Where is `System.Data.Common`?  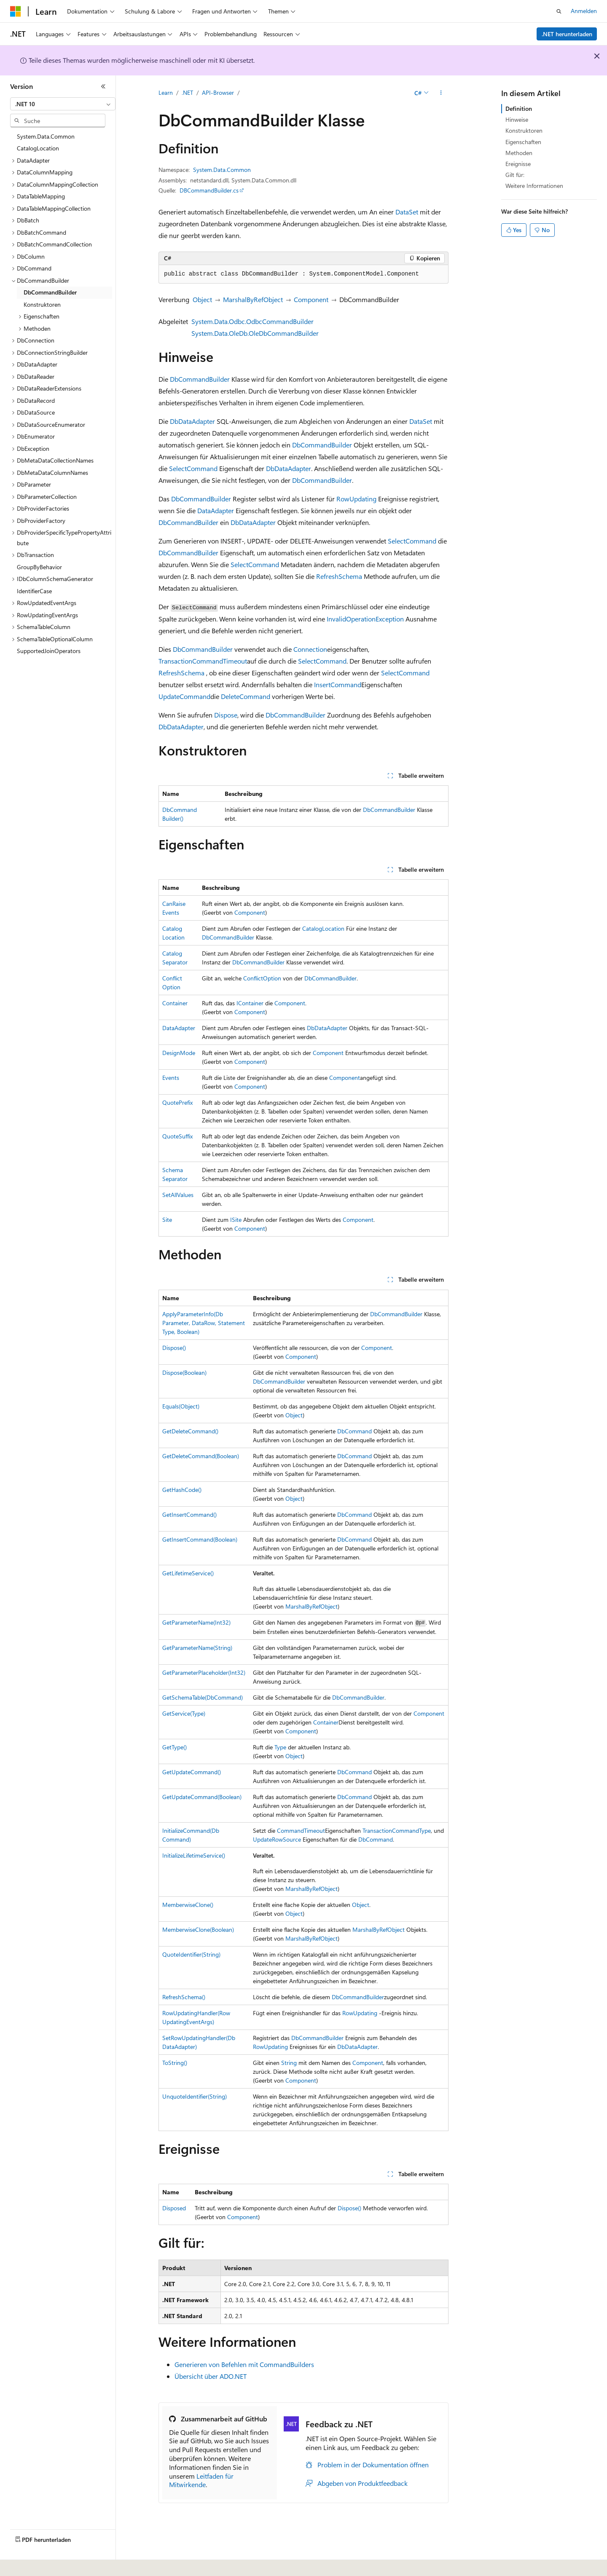
System.Data.Common is located at coordinates (222, 170).